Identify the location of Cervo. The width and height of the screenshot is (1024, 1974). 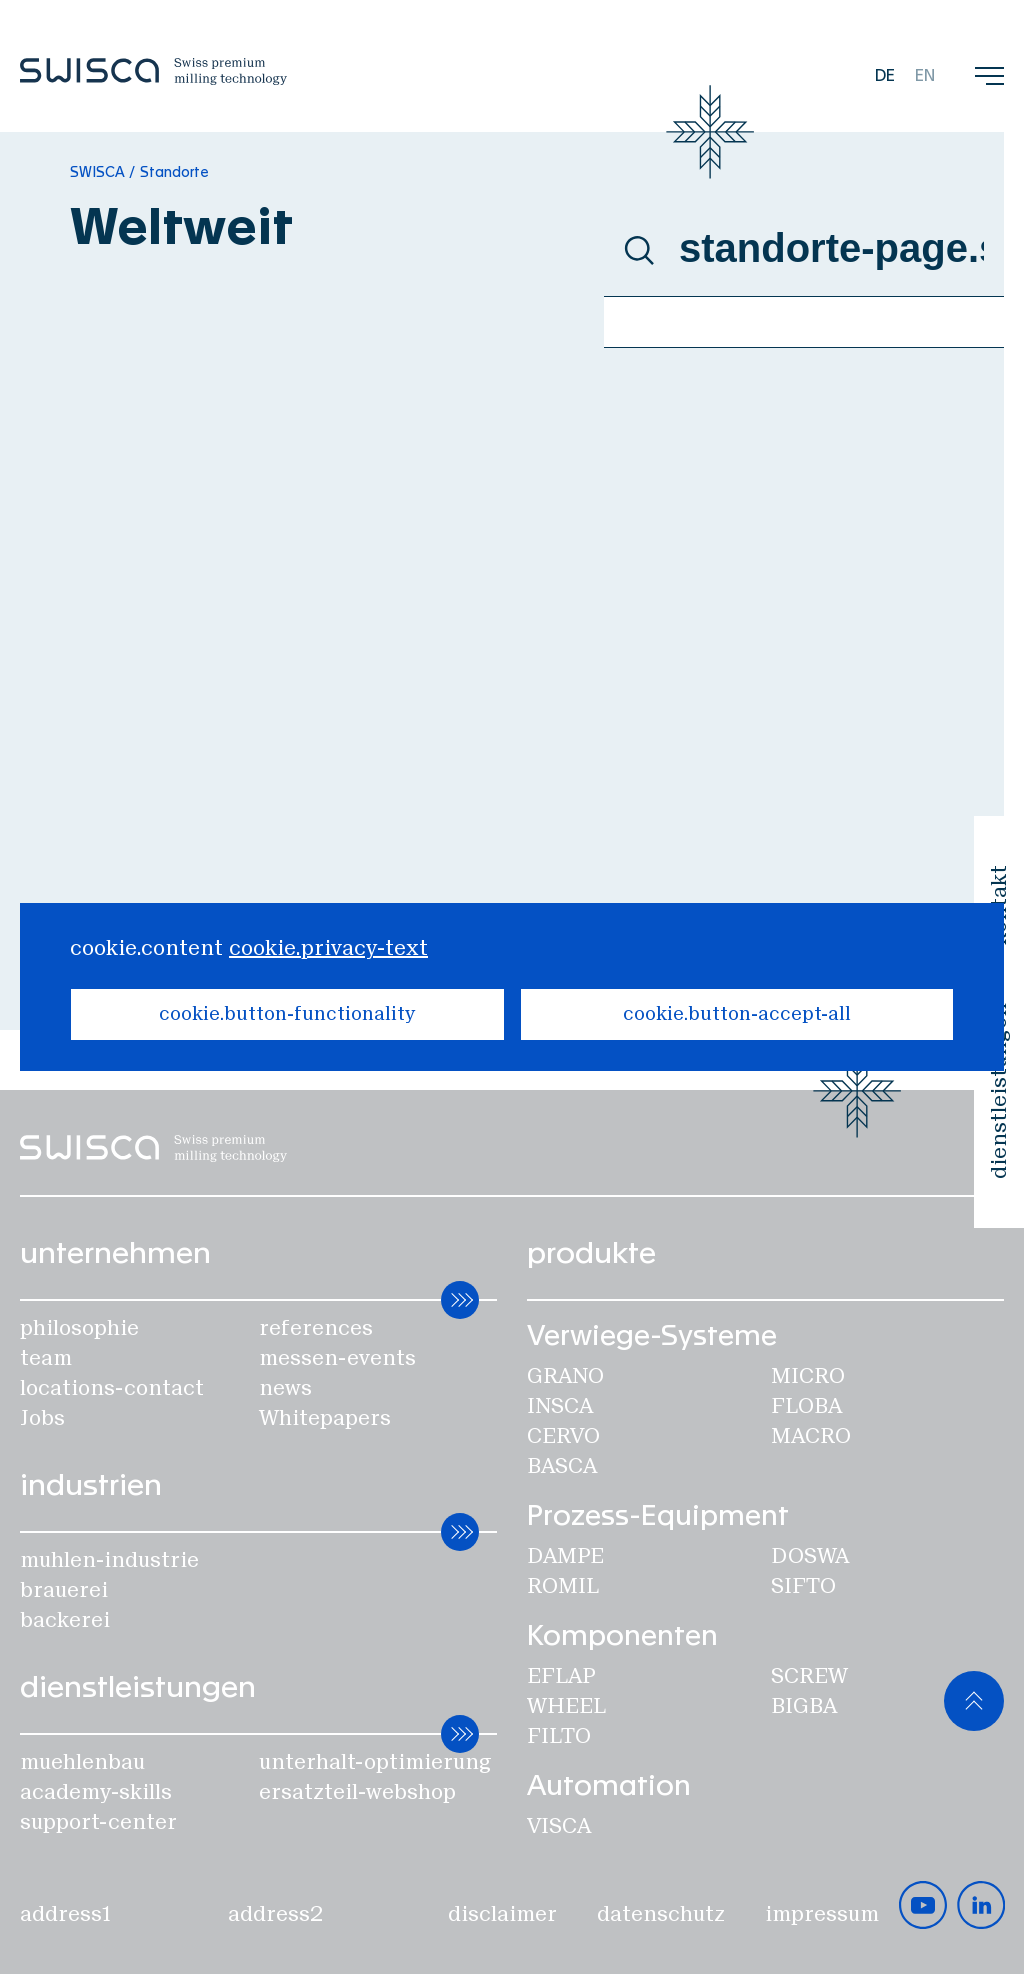
(563, 1436).